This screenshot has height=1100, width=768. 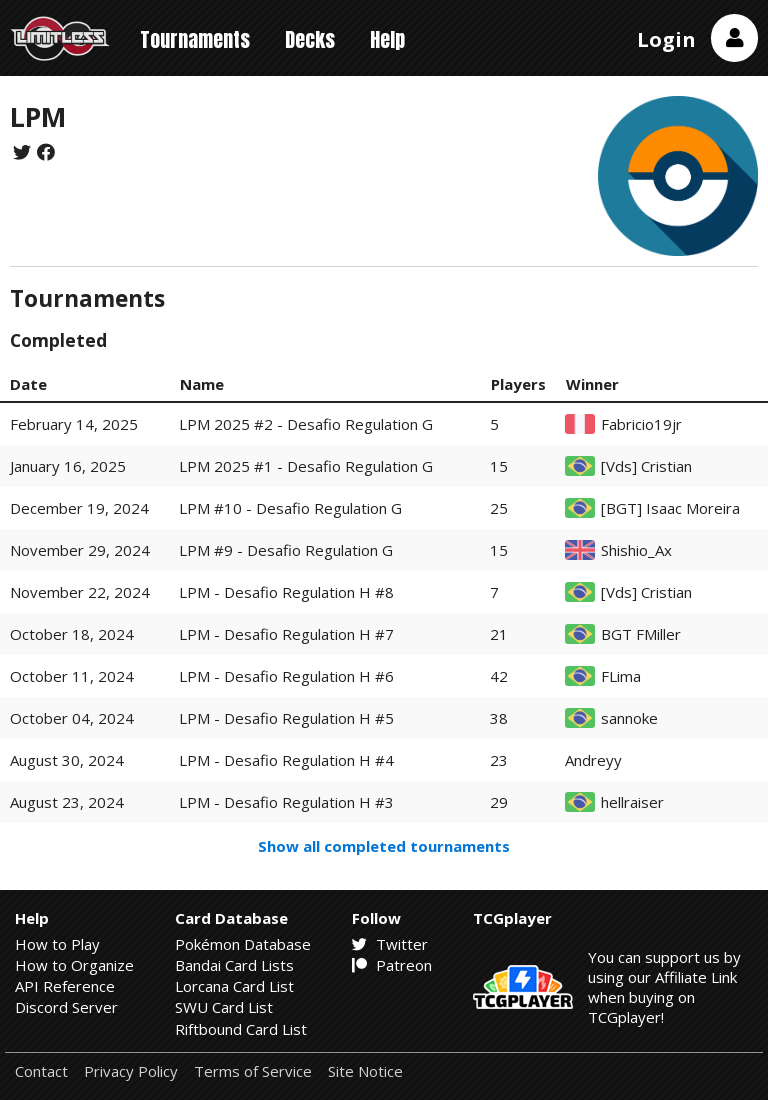 I want to click on Login, so click(x=666, y=39).